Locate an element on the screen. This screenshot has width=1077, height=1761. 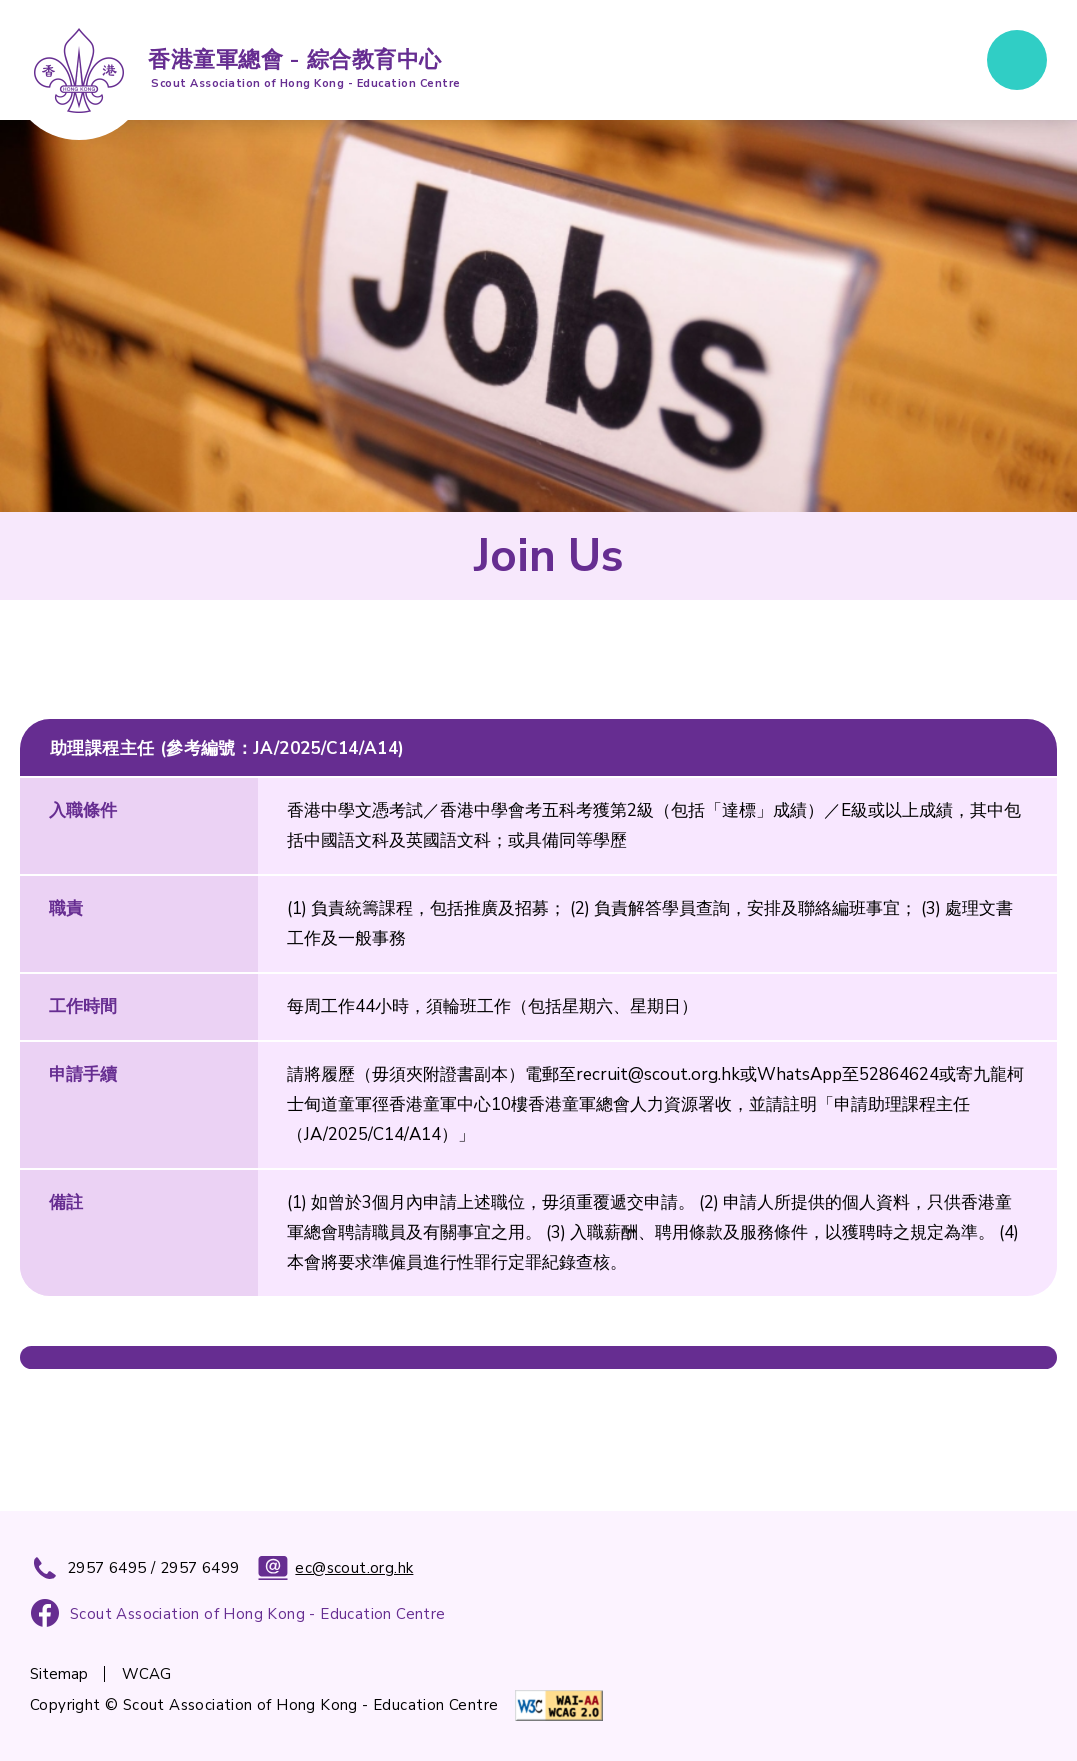
Scout Association of Hong Kong - Education Centre is located at coordinates (258, 1614).